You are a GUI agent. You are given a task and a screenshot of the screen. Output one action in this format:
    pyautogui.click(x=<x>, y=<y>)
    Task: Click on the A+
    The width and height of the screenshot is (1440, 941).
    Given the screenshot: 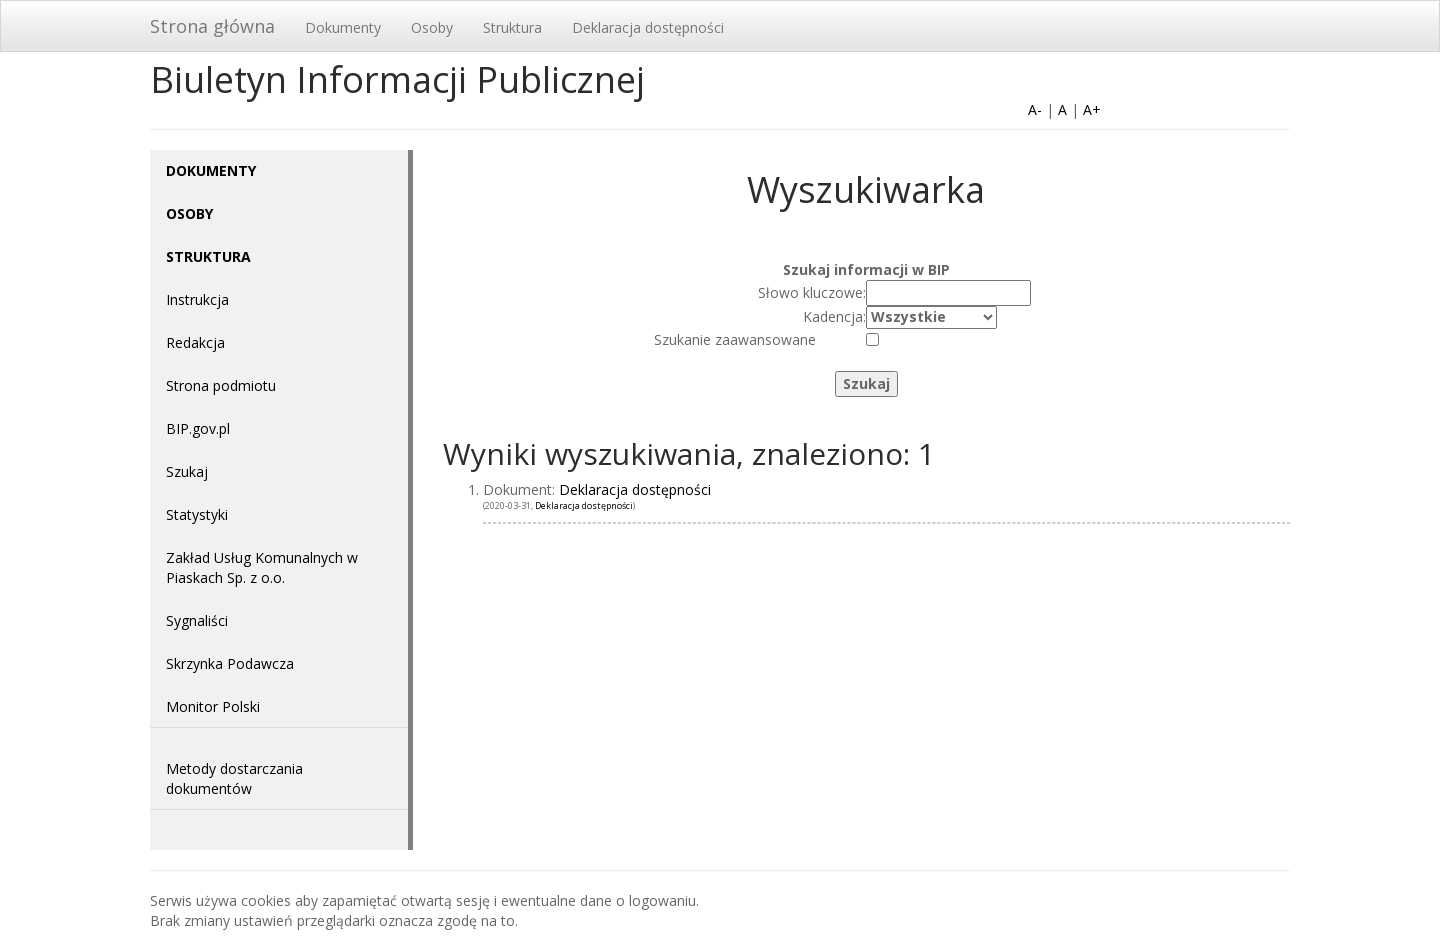 What is the action you would take?
    pyautogui.click(x=1092, y=109)
    